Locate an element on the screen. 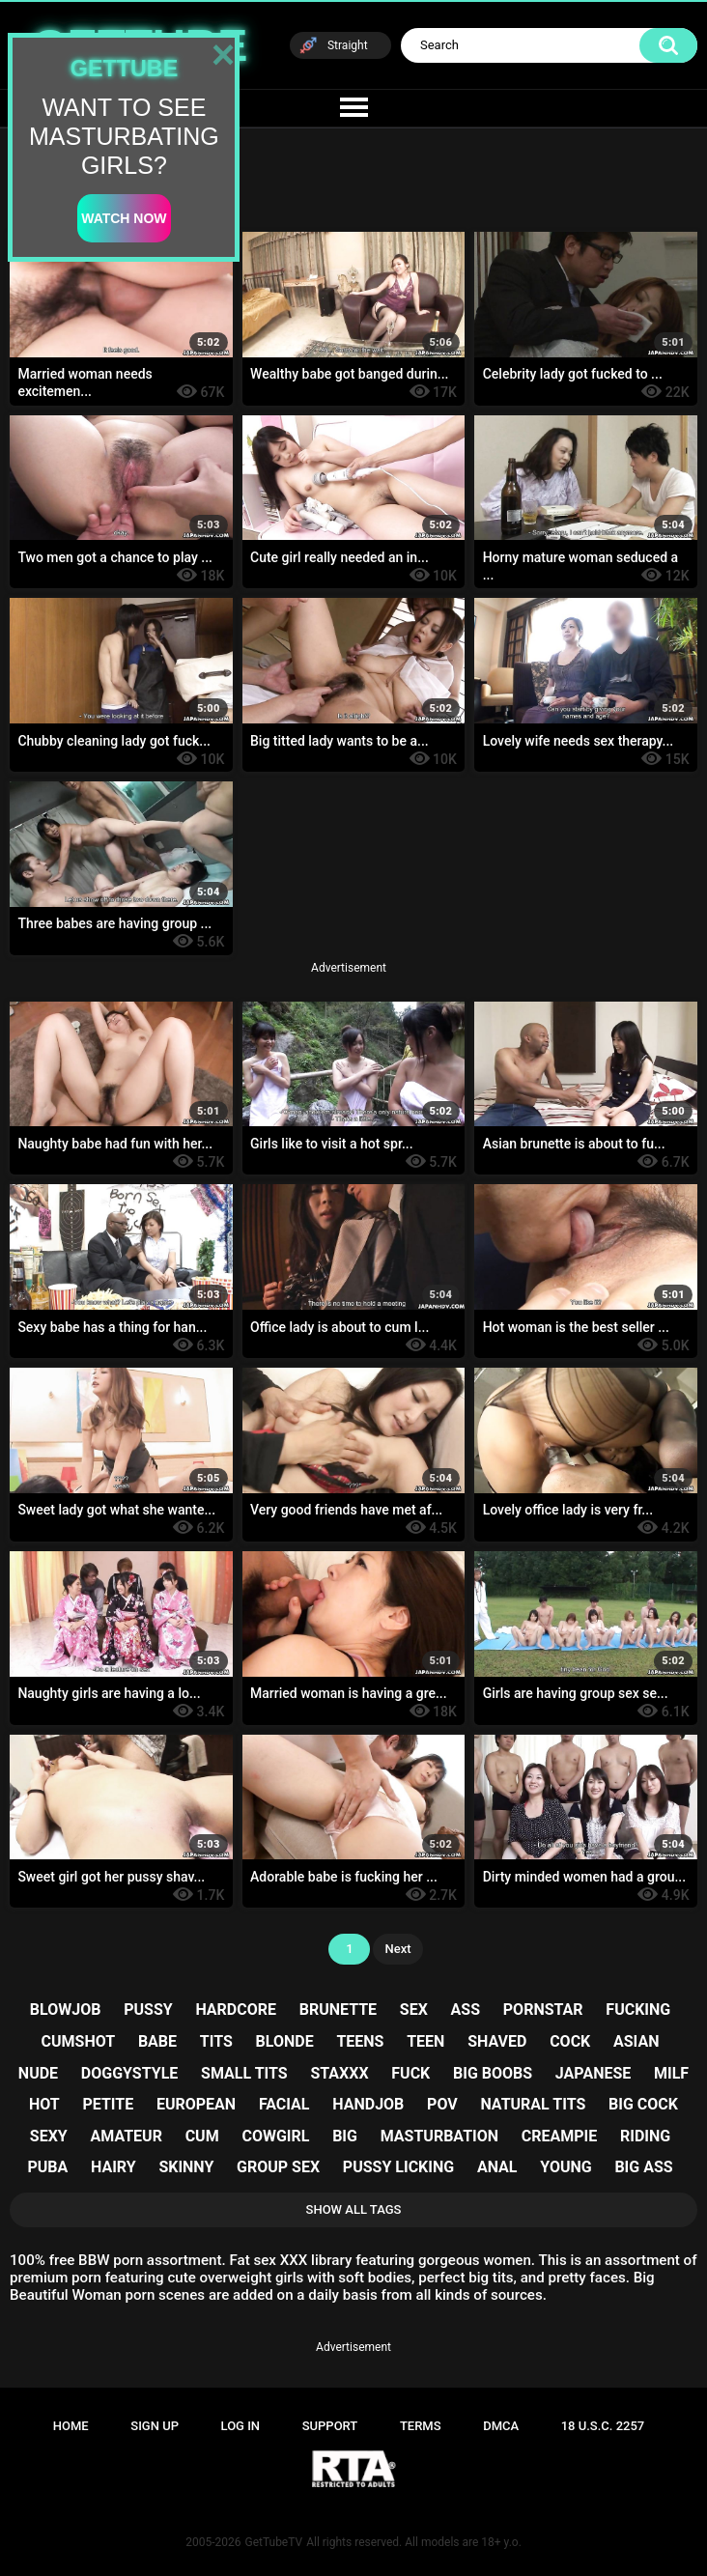 The width and height of the screenshot is (707, 2576). young is located at coordinates (565, 2167).